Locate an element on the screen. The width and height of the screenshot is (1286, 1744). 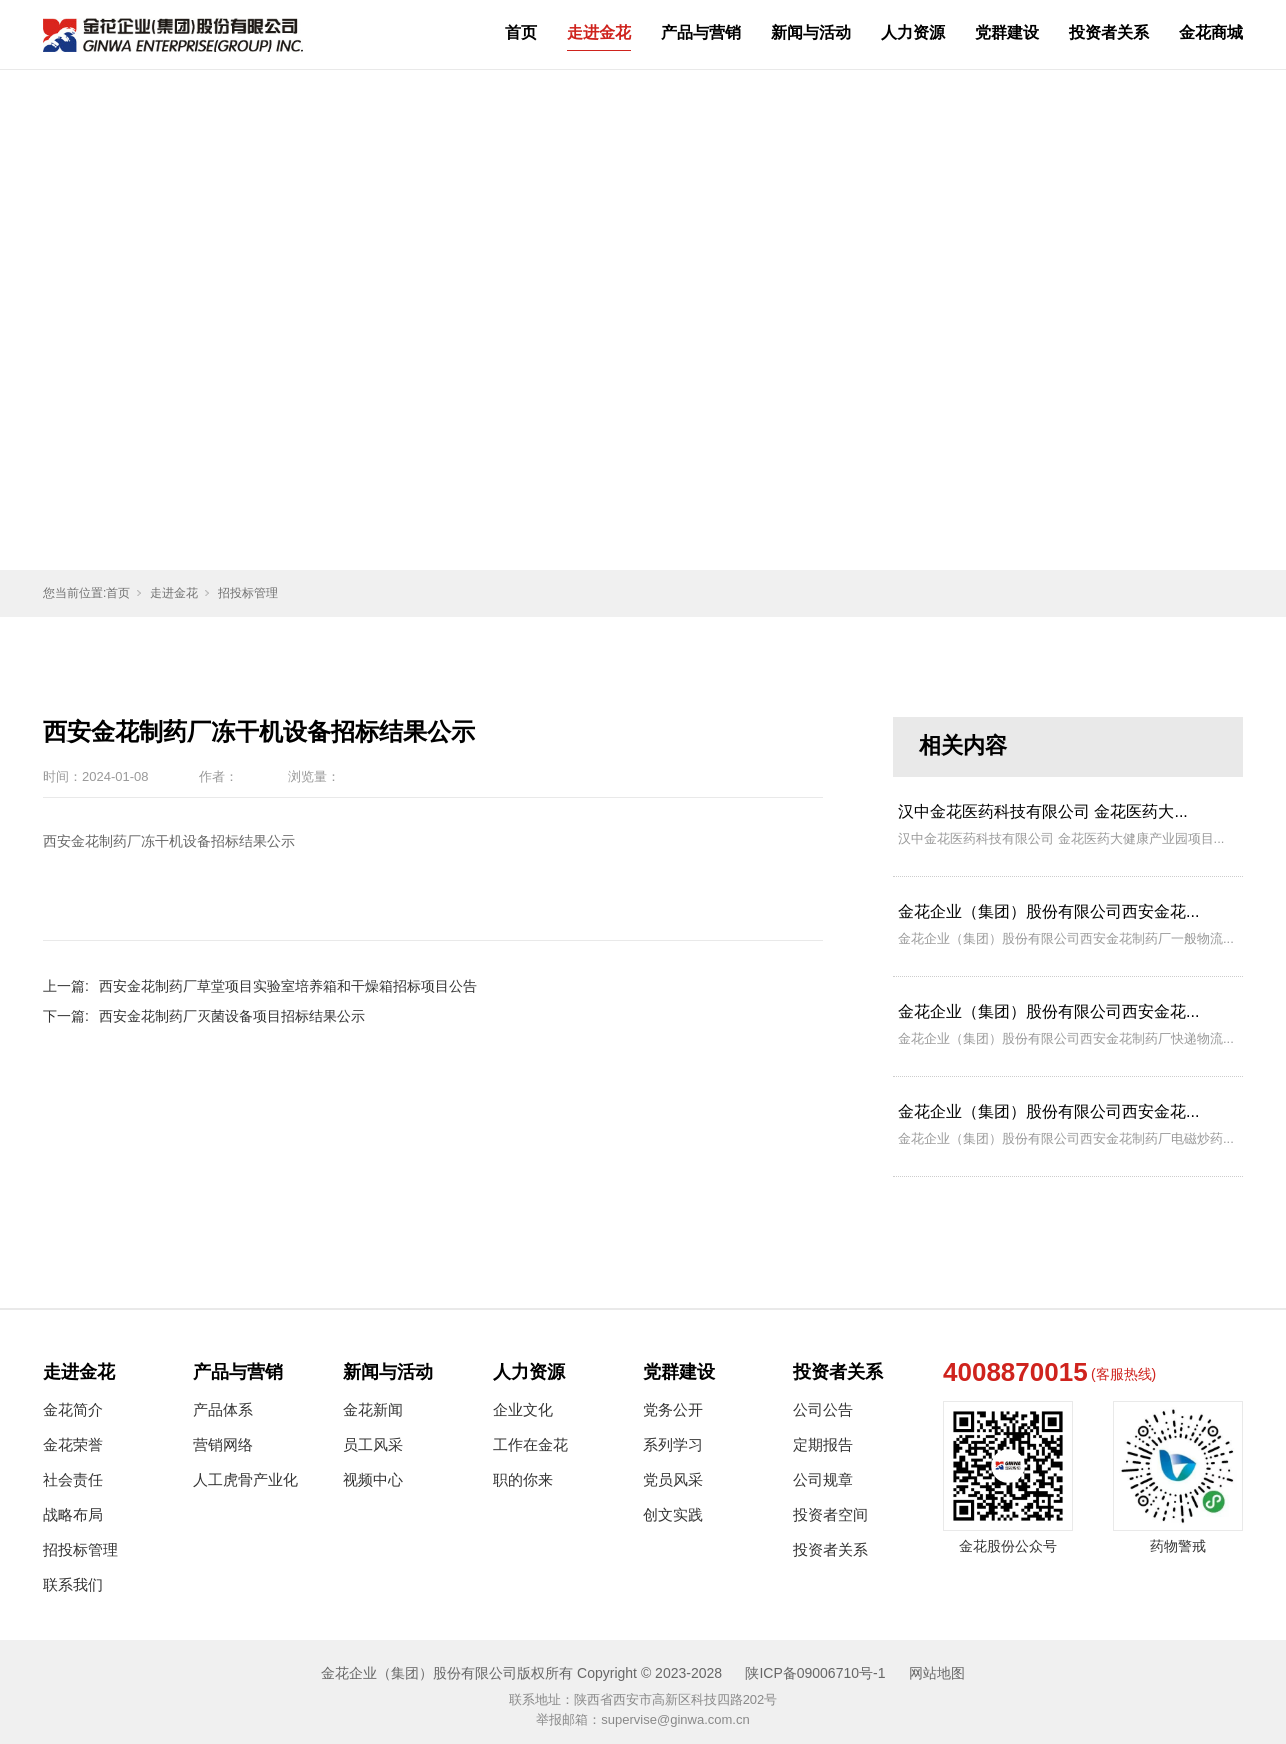
招投标管理 is located at coordinates (248, 593).